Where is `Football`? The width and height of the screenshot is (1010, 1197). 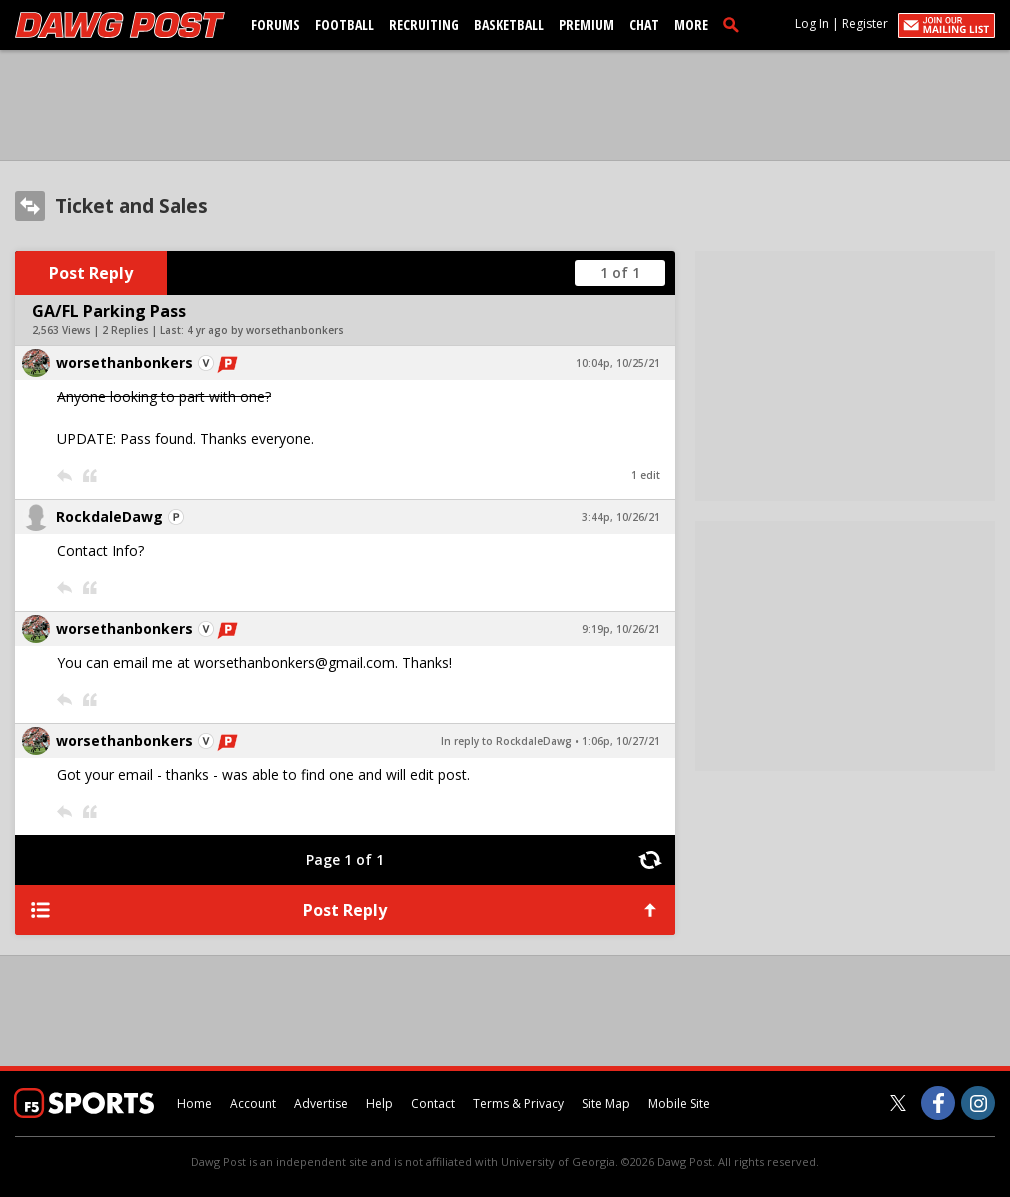
Football is located at coordinates (344, 24).